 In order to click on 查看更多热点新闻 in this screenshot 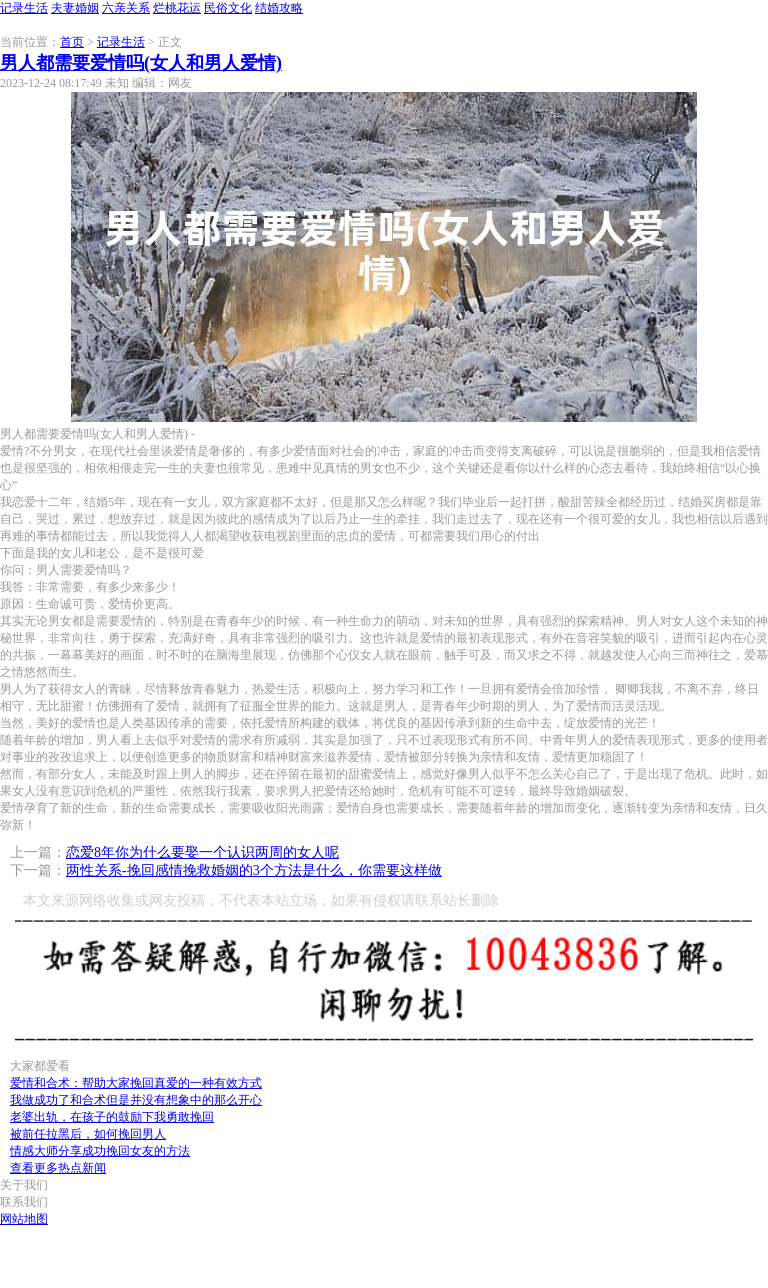, I will do `click(58, 1168)`.